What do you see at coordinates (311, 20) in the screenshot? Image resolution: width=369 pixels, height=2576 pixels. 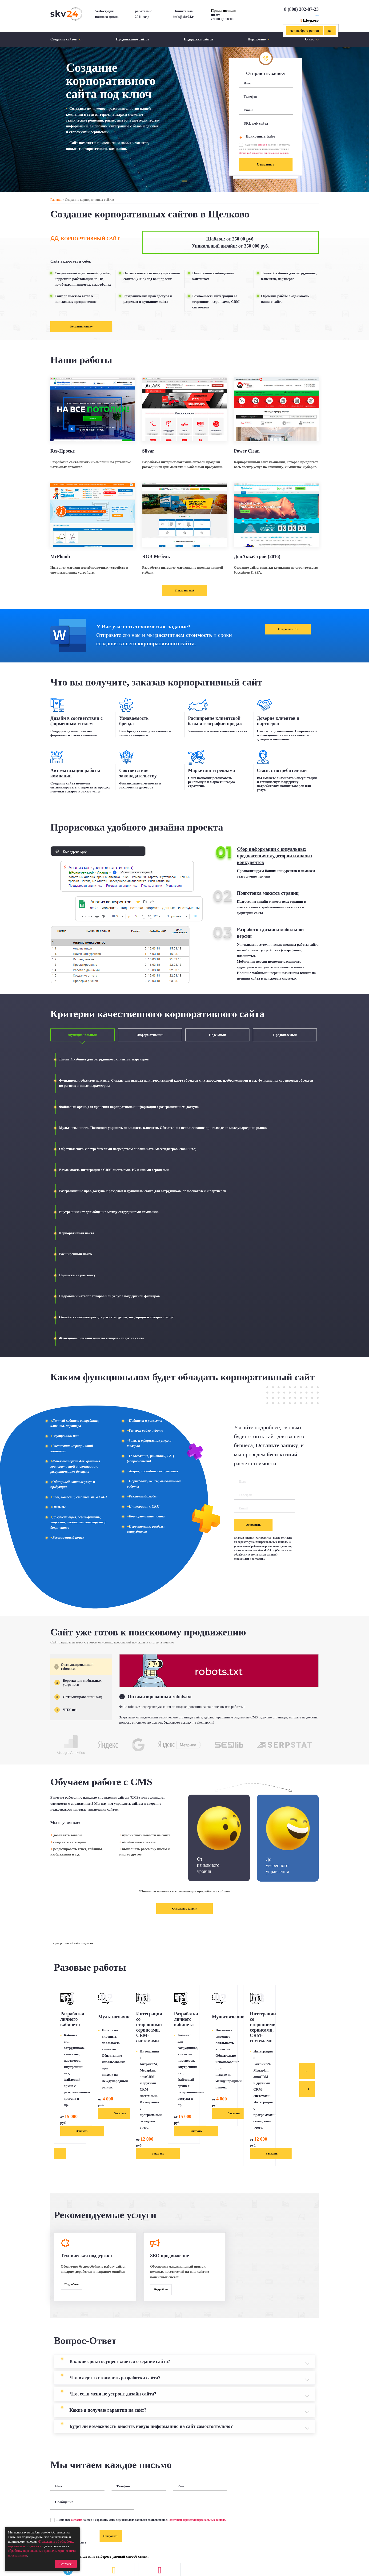 I see `Щелково` at bounding box center [311, 20].